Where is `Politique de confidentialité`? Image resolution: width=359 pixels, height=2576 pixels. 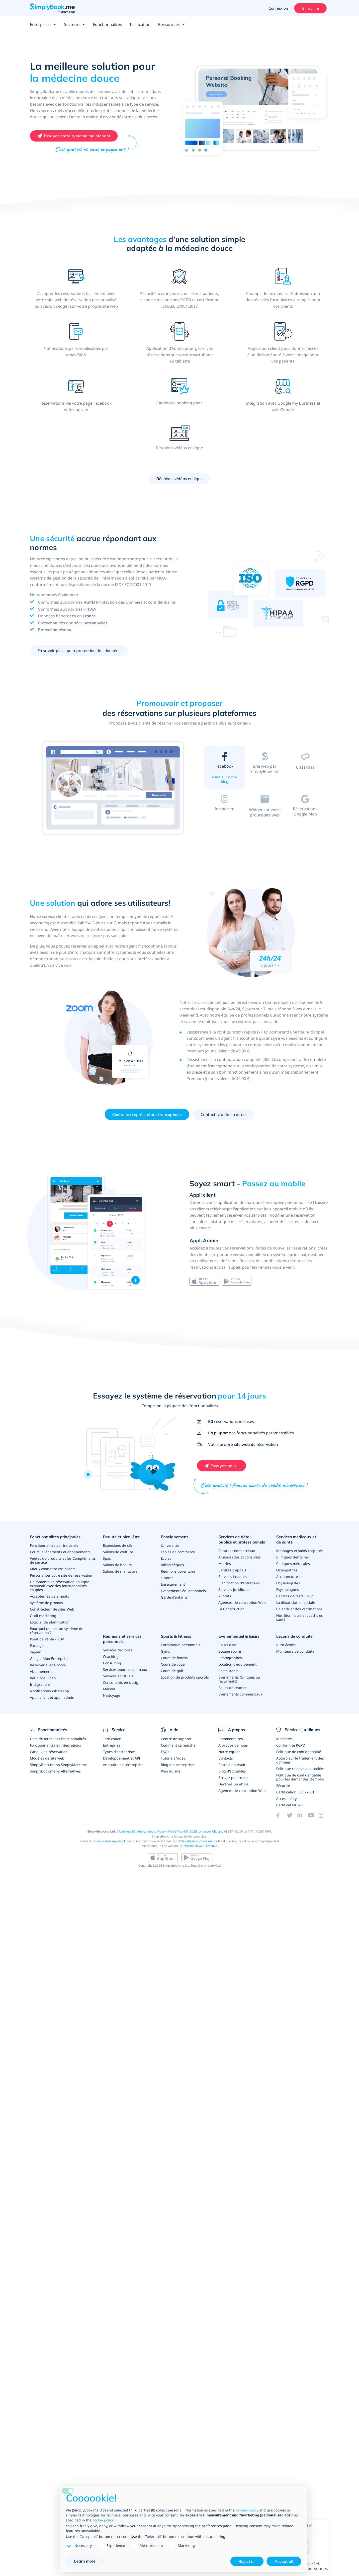
Politique de confidentialité is located at coordinates (298, 1751).